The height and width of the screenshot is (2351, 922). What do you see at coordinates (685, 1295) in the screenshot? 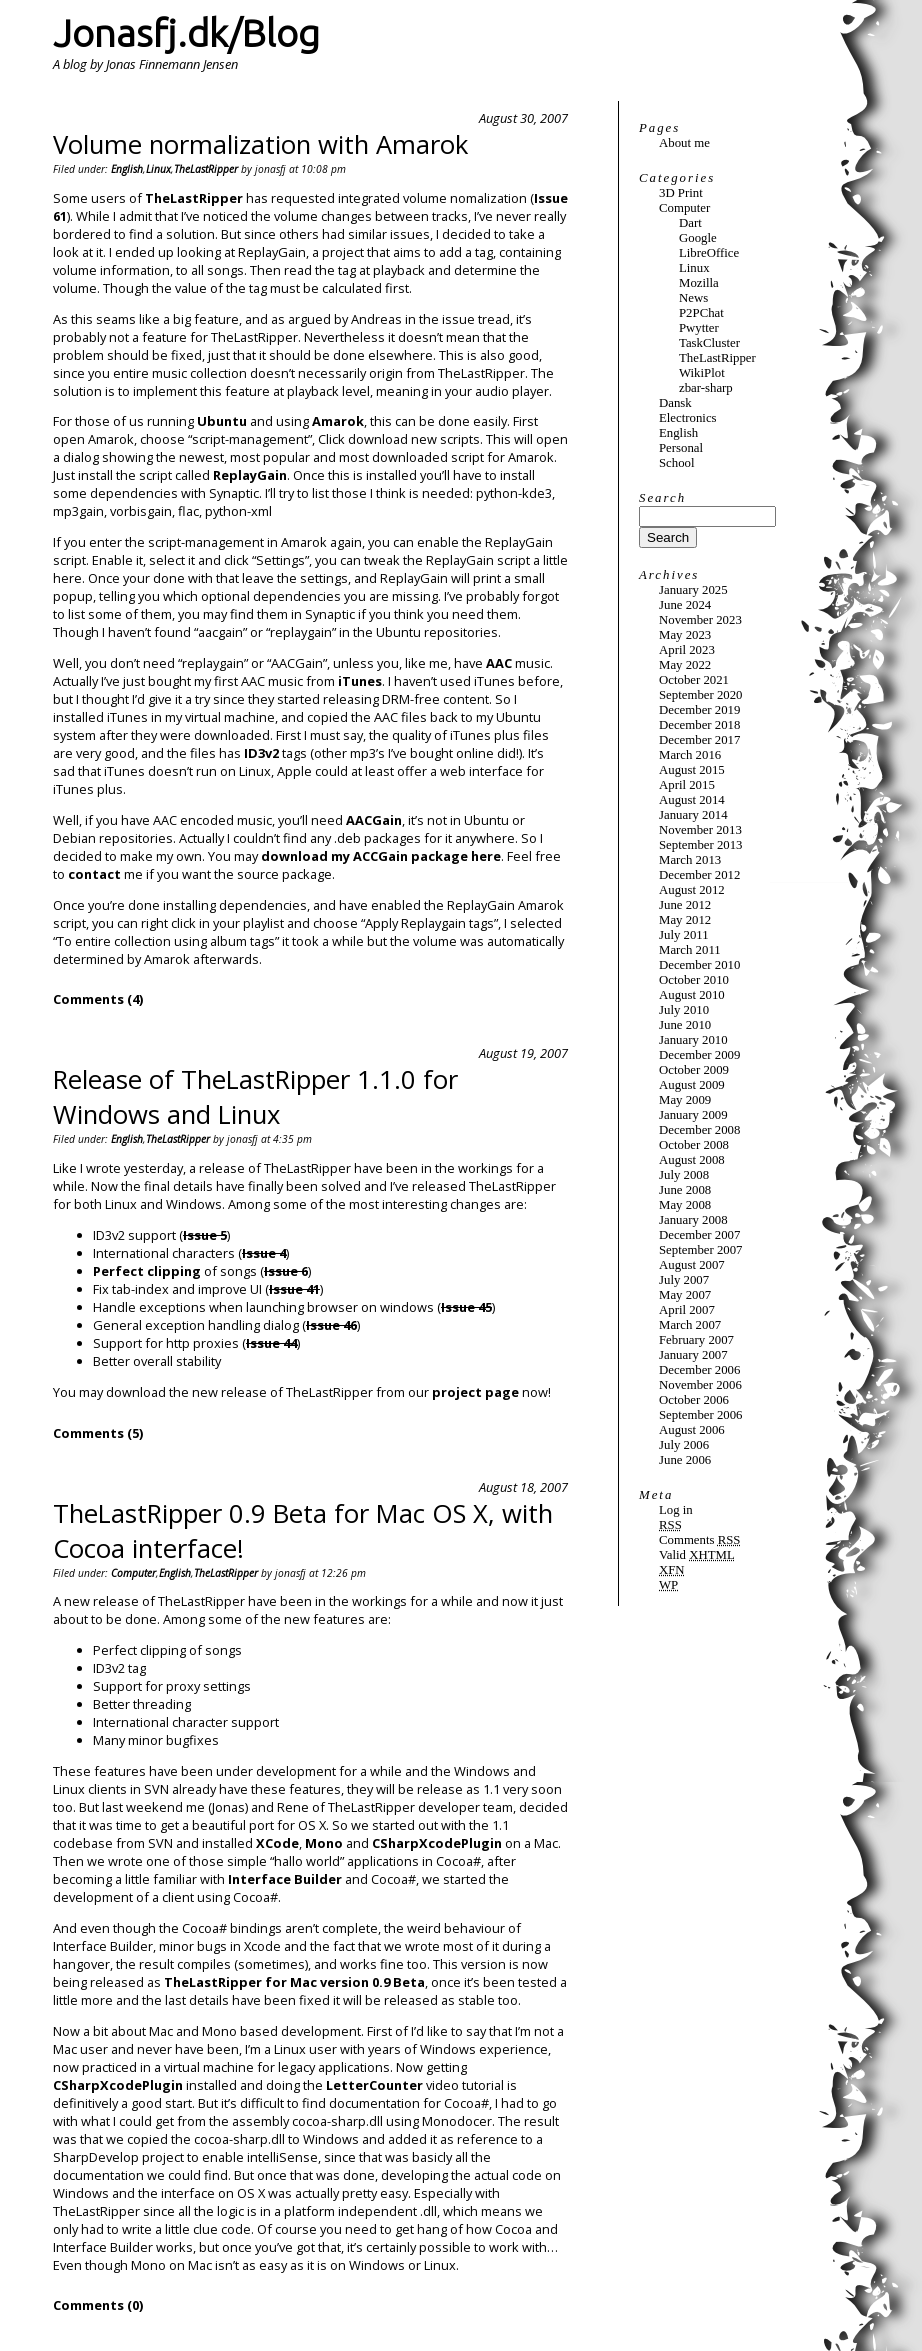
I see `May 2007` at bounding box center [685, 1295].